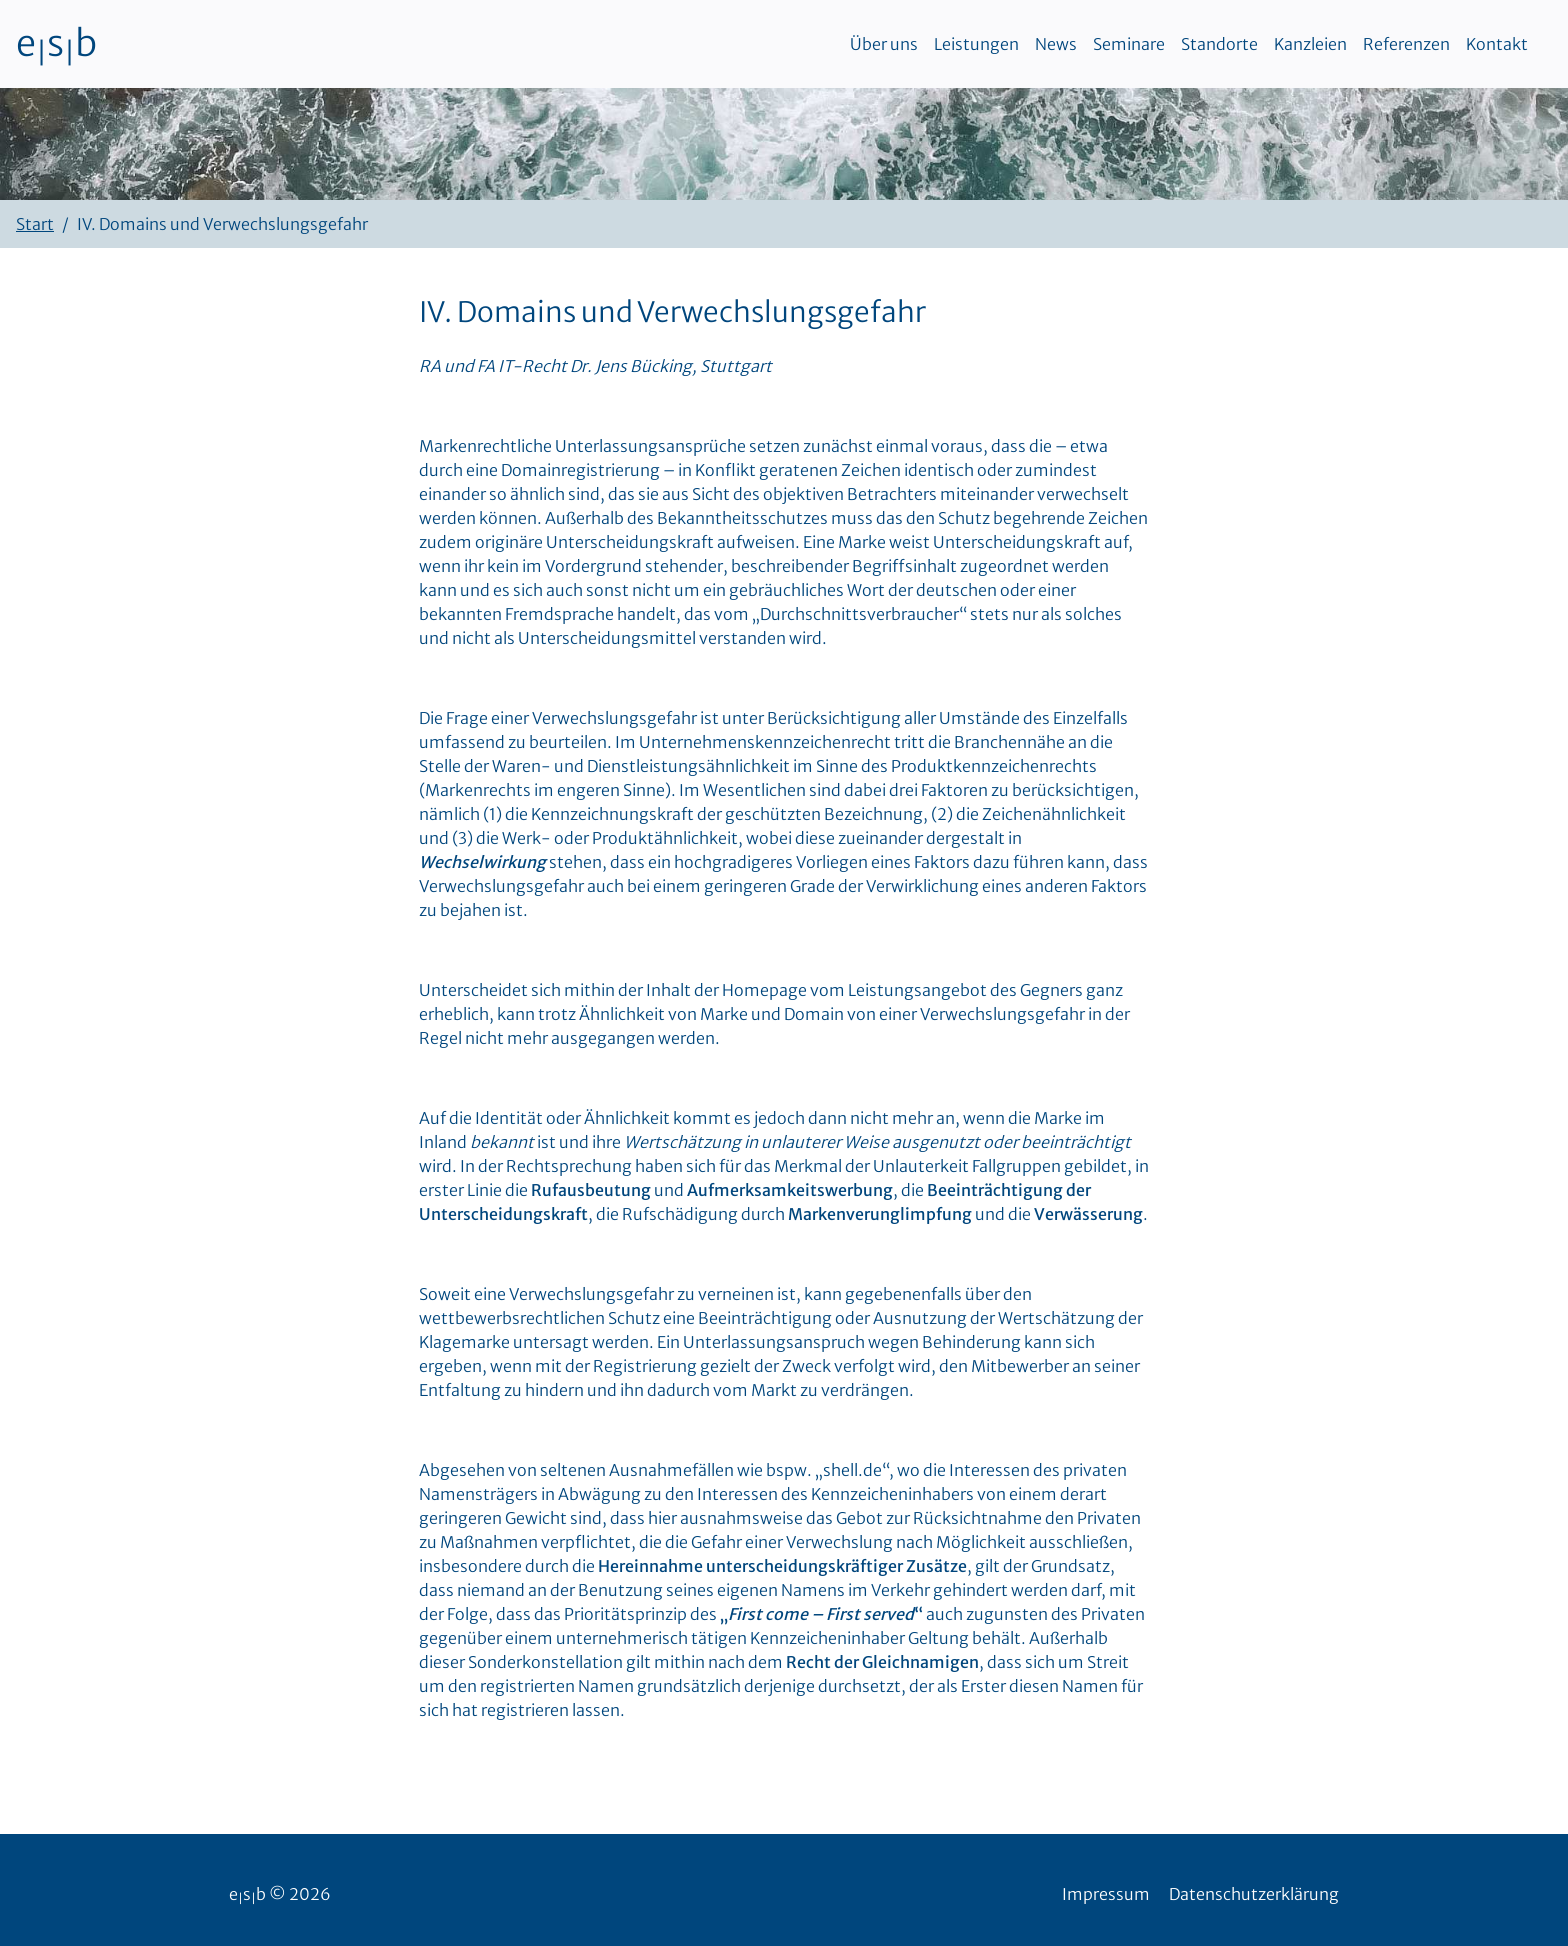 The width and height of the screenshot is (1568, 1946). What do you see at coordinates (1056, 44) in the screenshot?
I see `News` at bounding box center [1056, 44].